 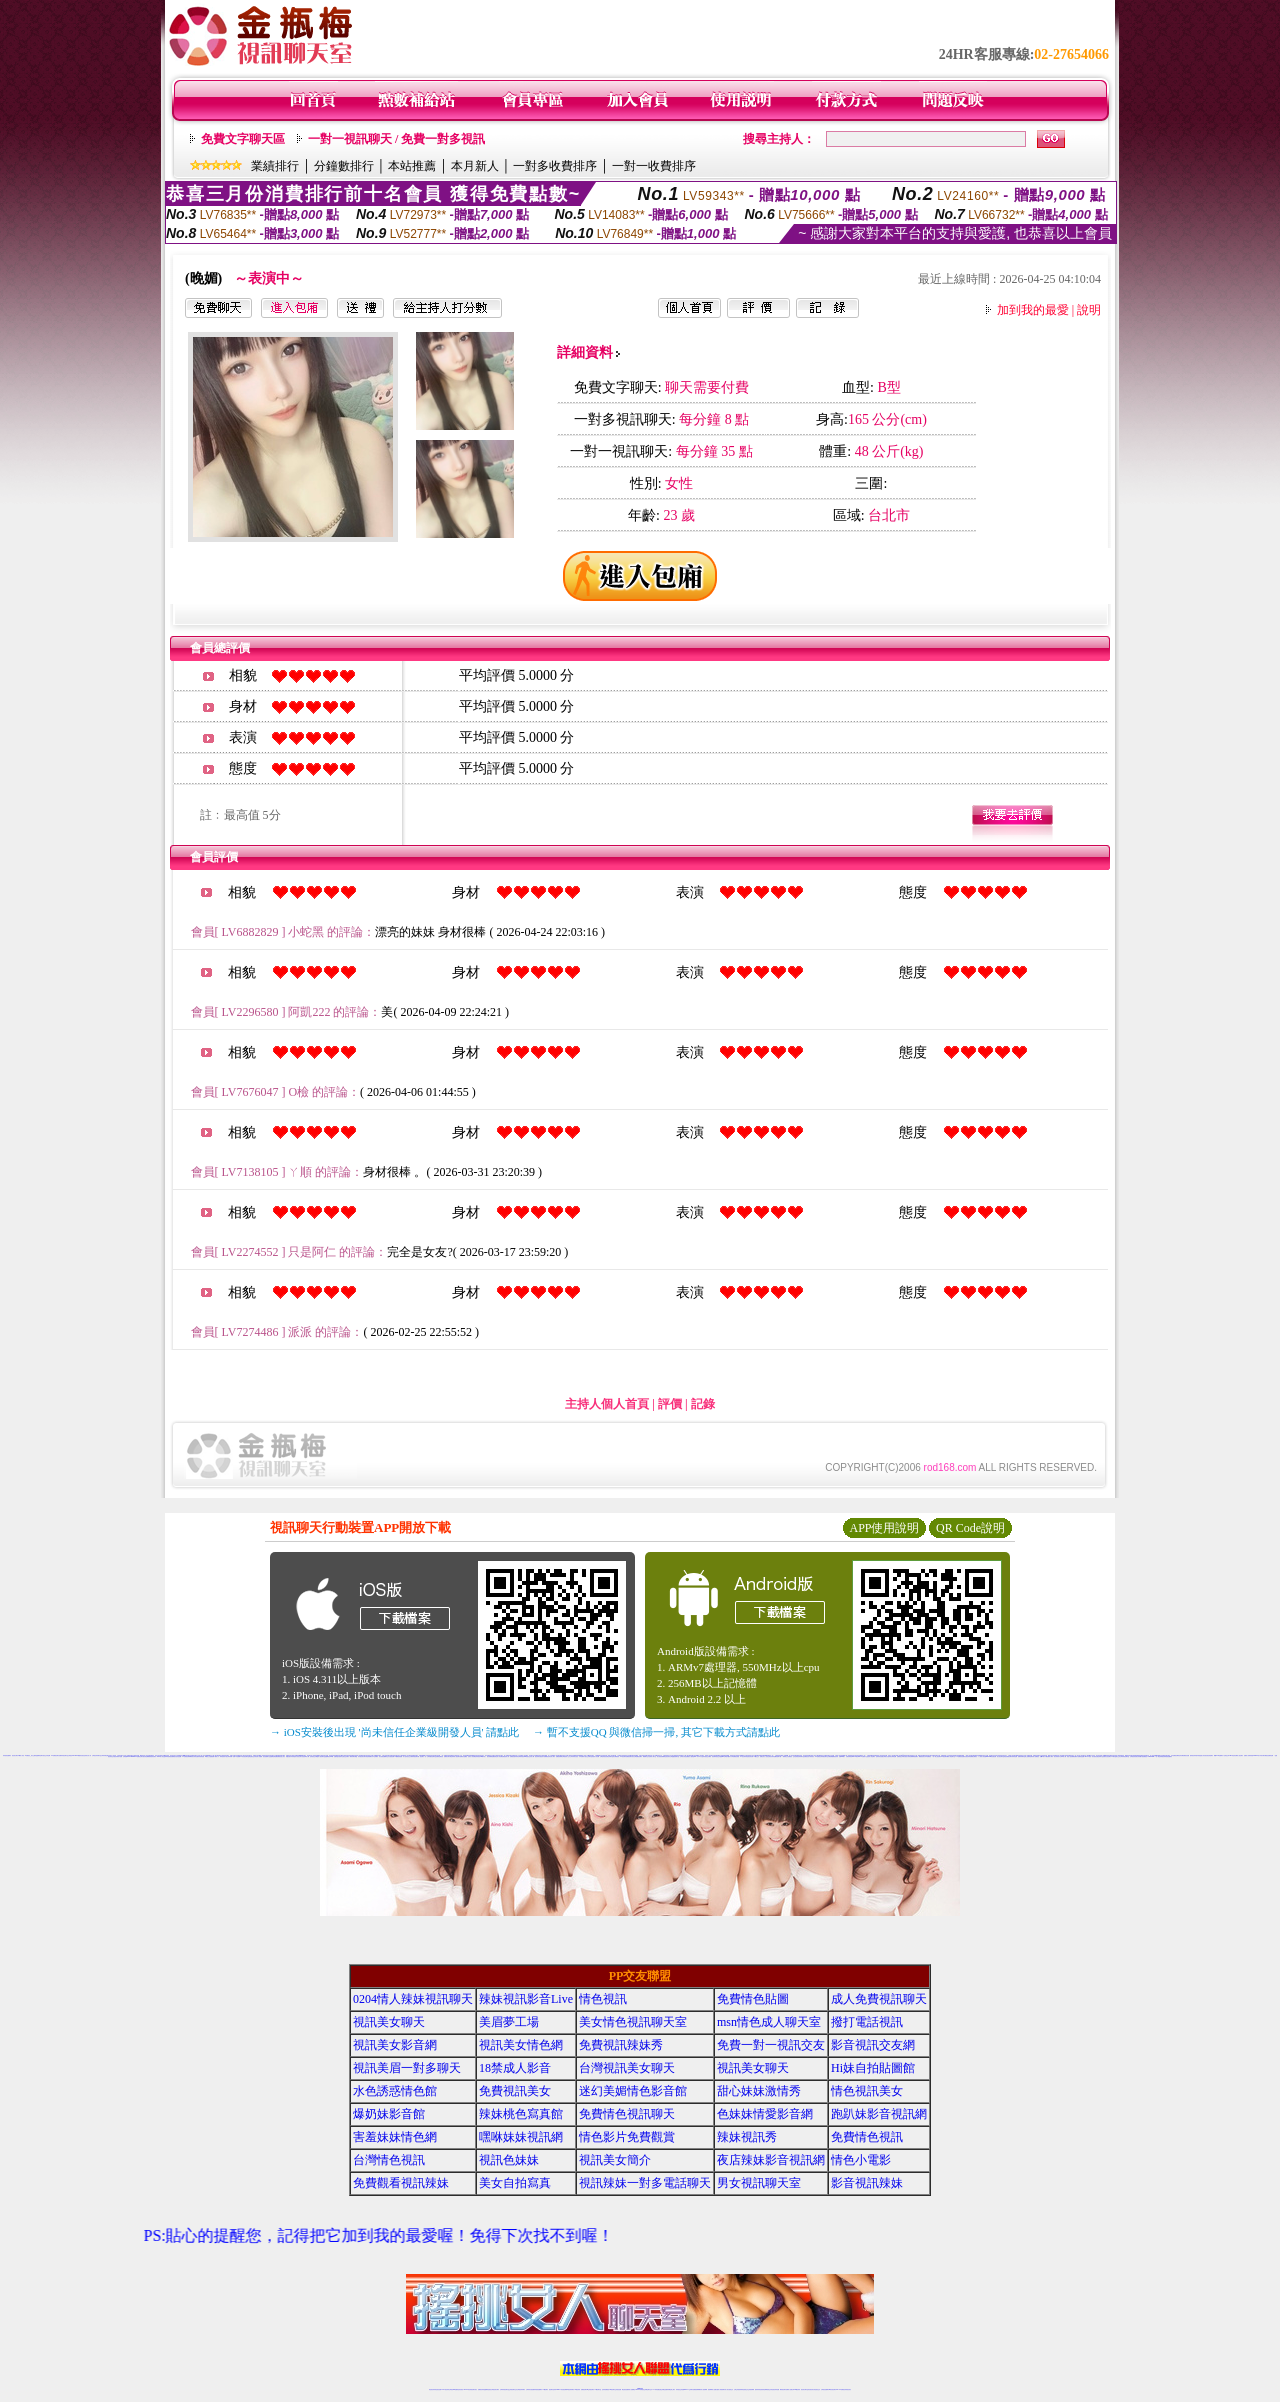 What do you see at coordinates (759, 2389) in the screenshot?
I see `激情辣妹情色視頻` at bounding box center [759, 2389].